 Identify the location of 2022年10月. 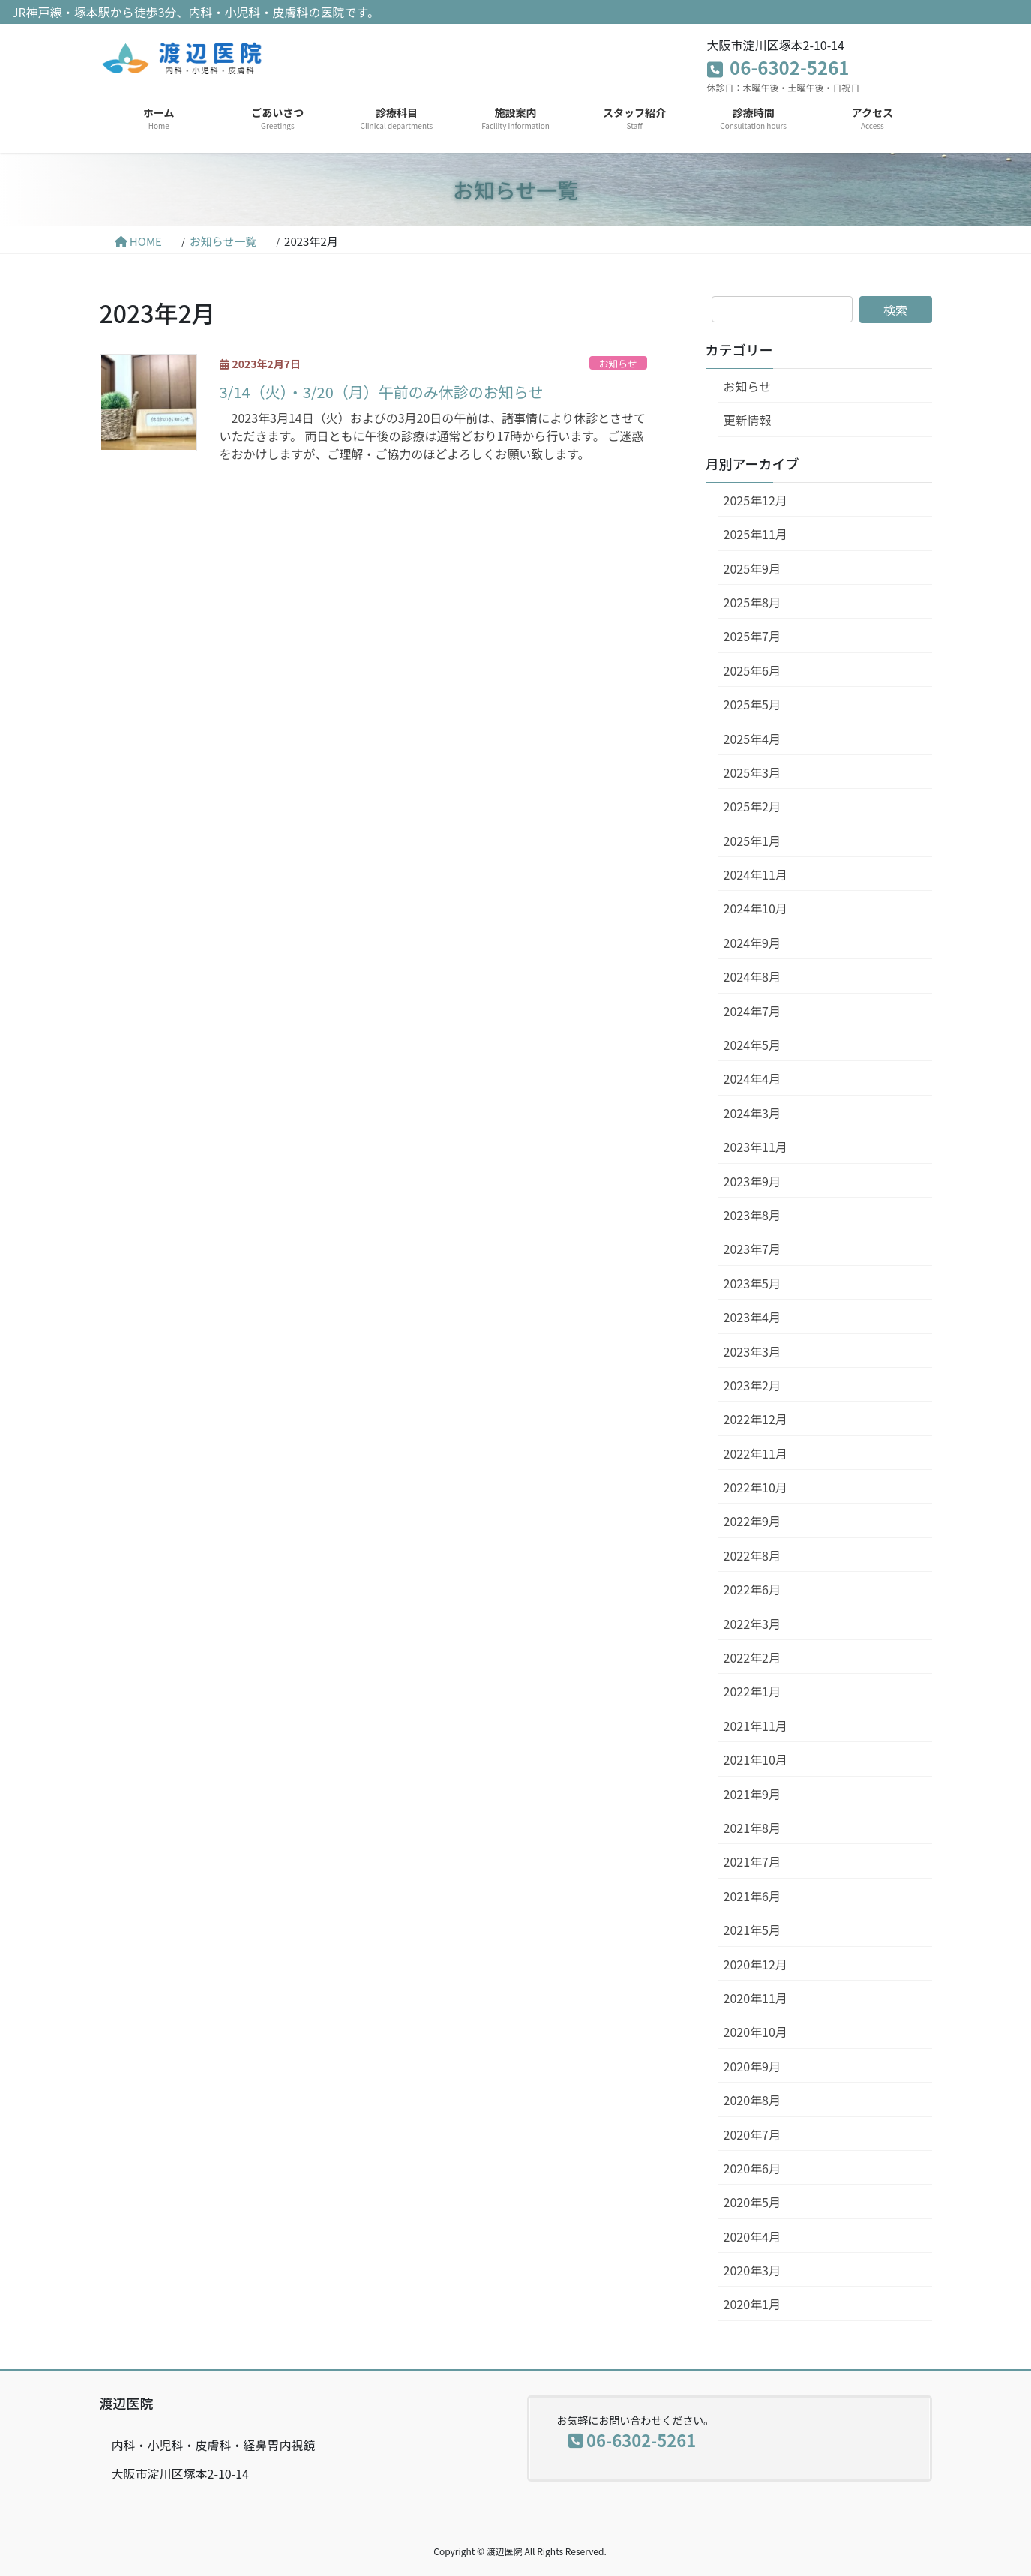
(755, 1487).